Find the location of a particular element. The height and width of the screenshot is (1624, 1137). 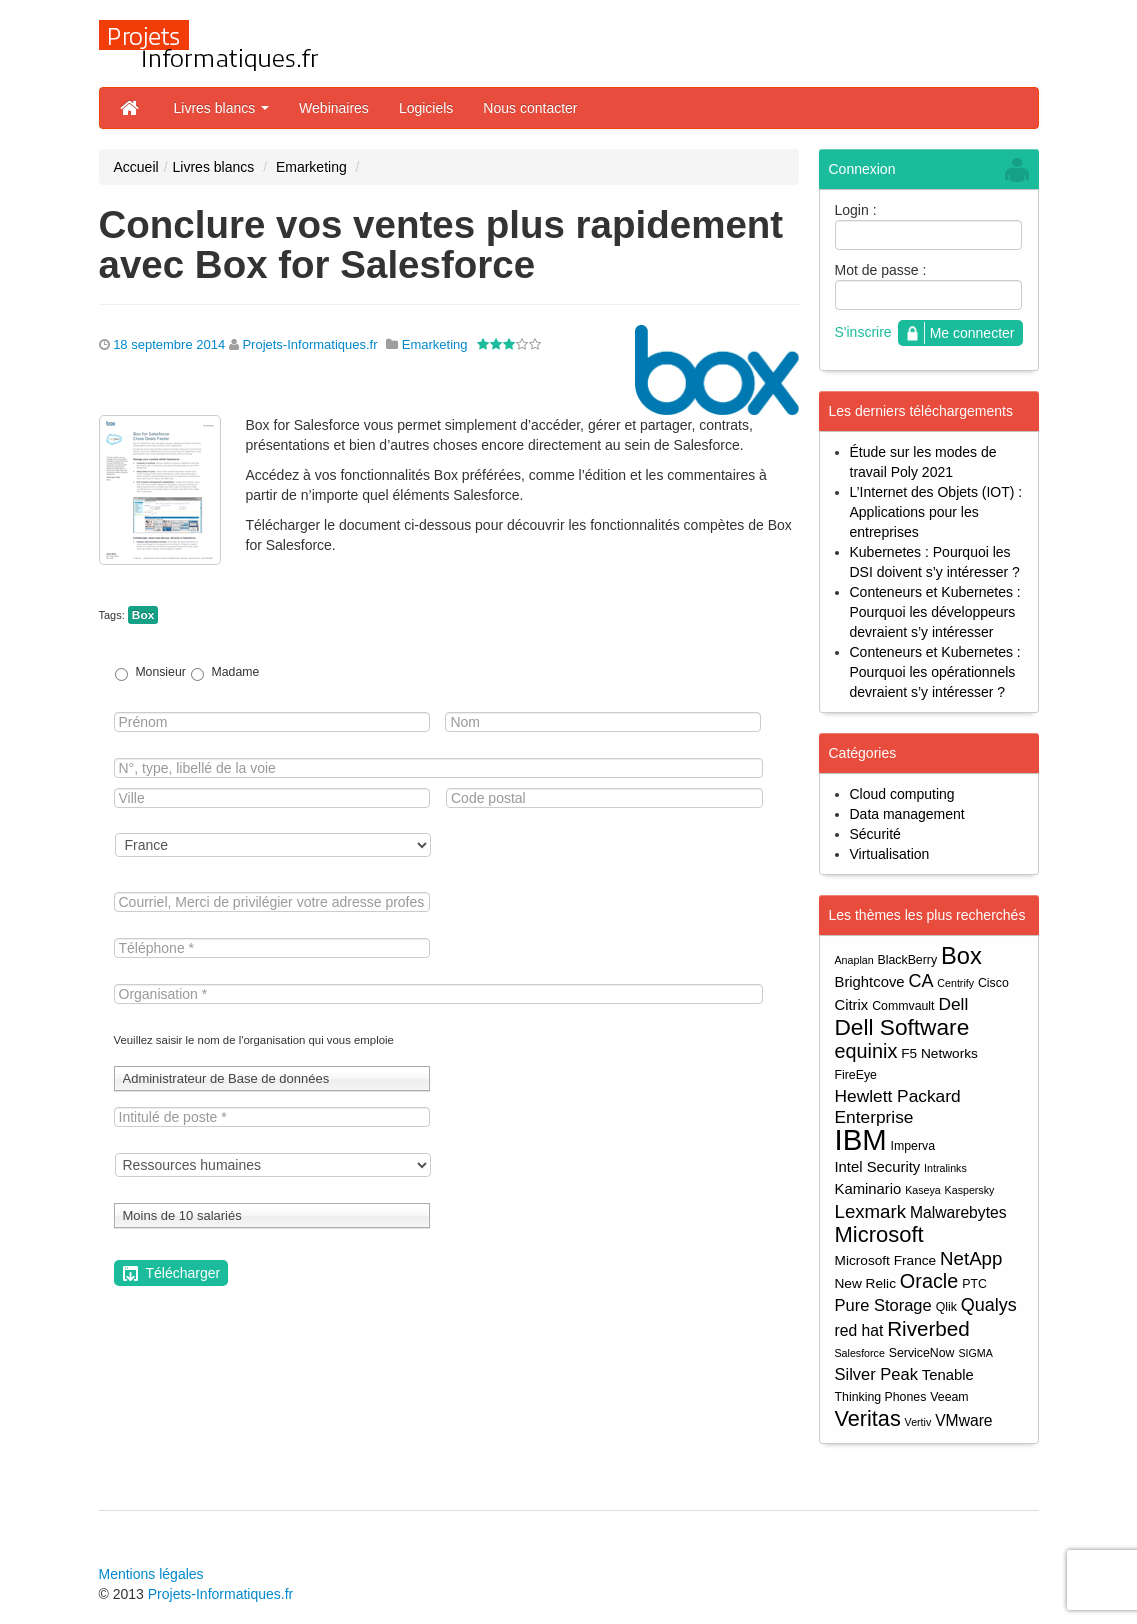

Projets-Informatiques.fr is located at coordinates (309, 344).